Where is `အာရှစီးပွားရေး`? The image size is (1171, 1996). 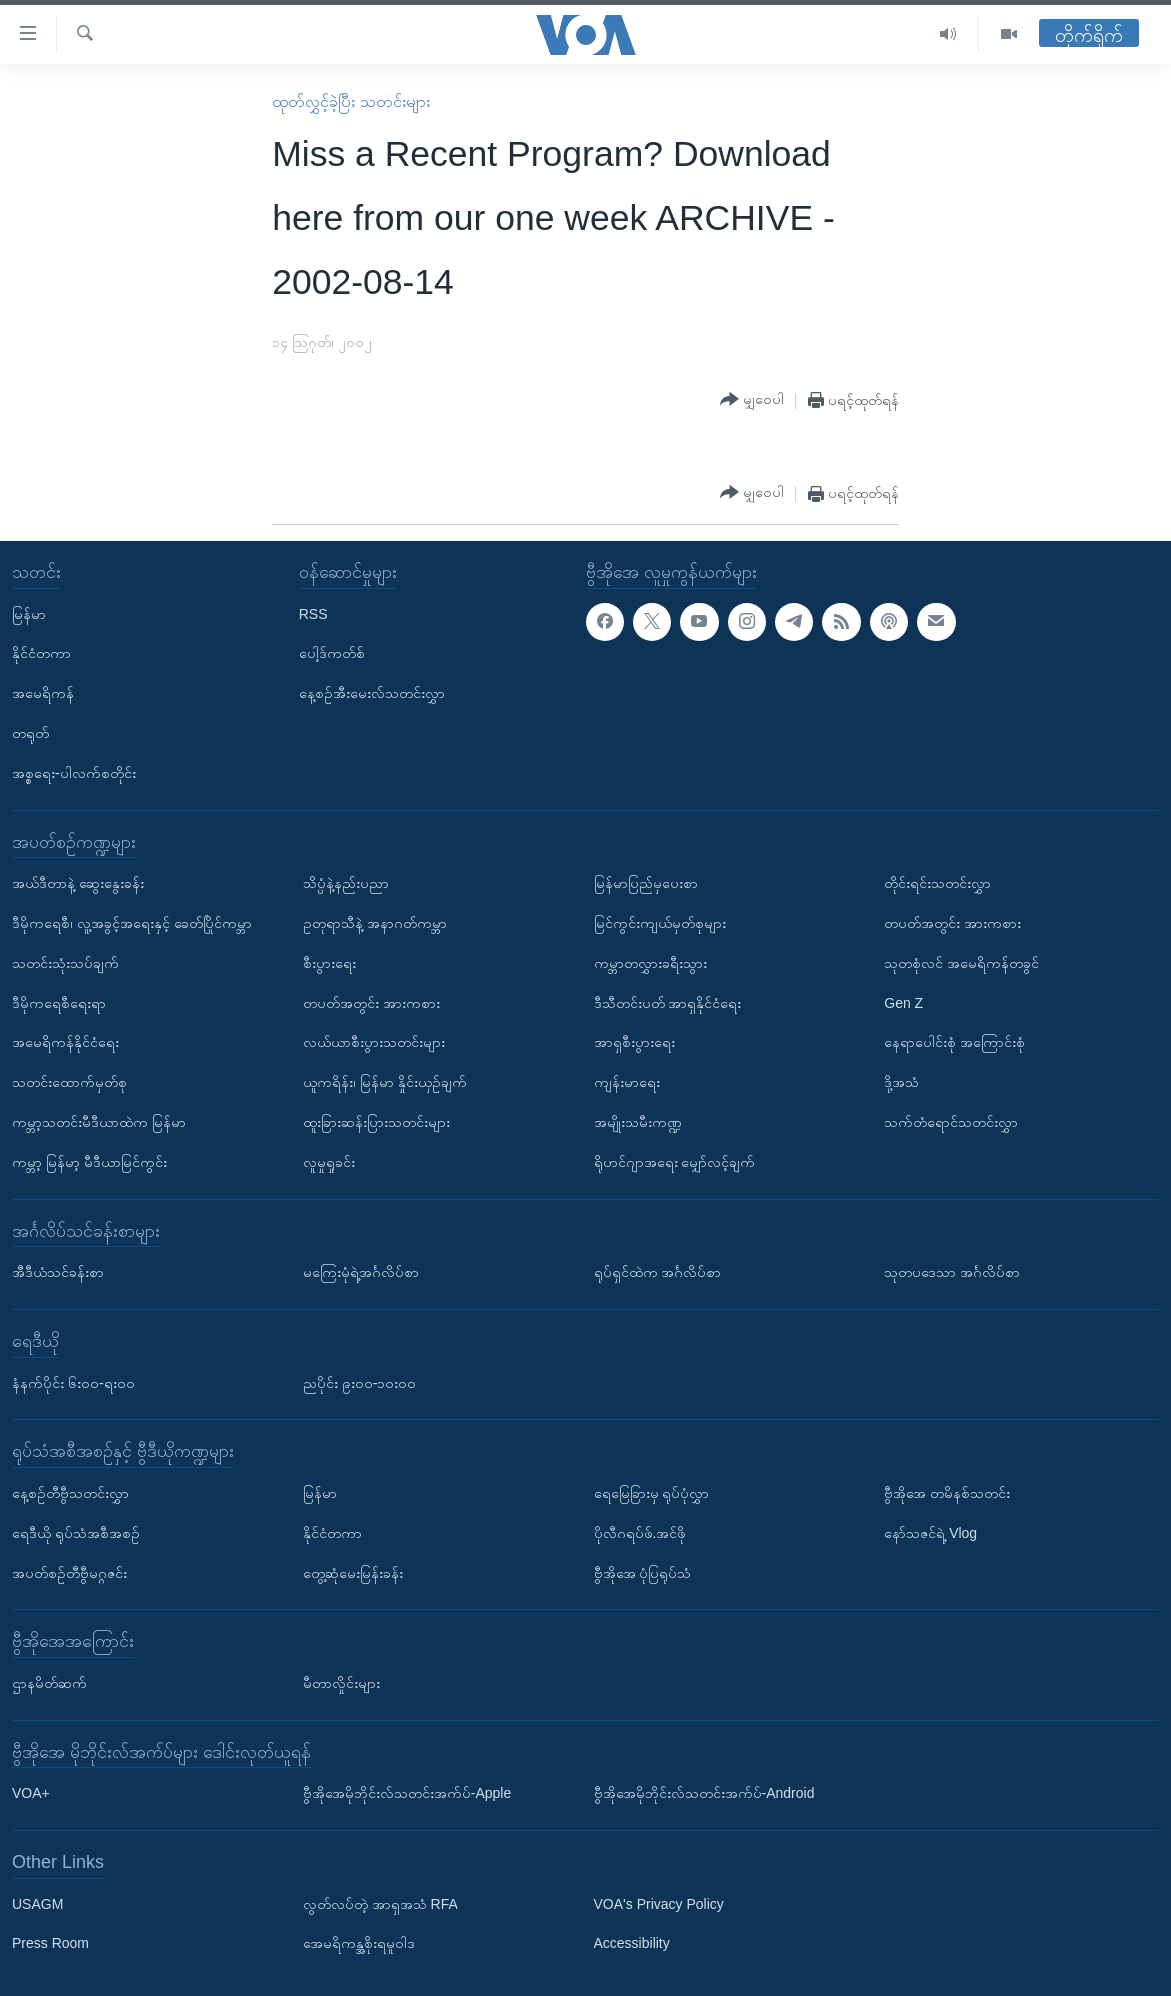
အာရှစီးပွားရေး is located at coordinates (634, 1043).